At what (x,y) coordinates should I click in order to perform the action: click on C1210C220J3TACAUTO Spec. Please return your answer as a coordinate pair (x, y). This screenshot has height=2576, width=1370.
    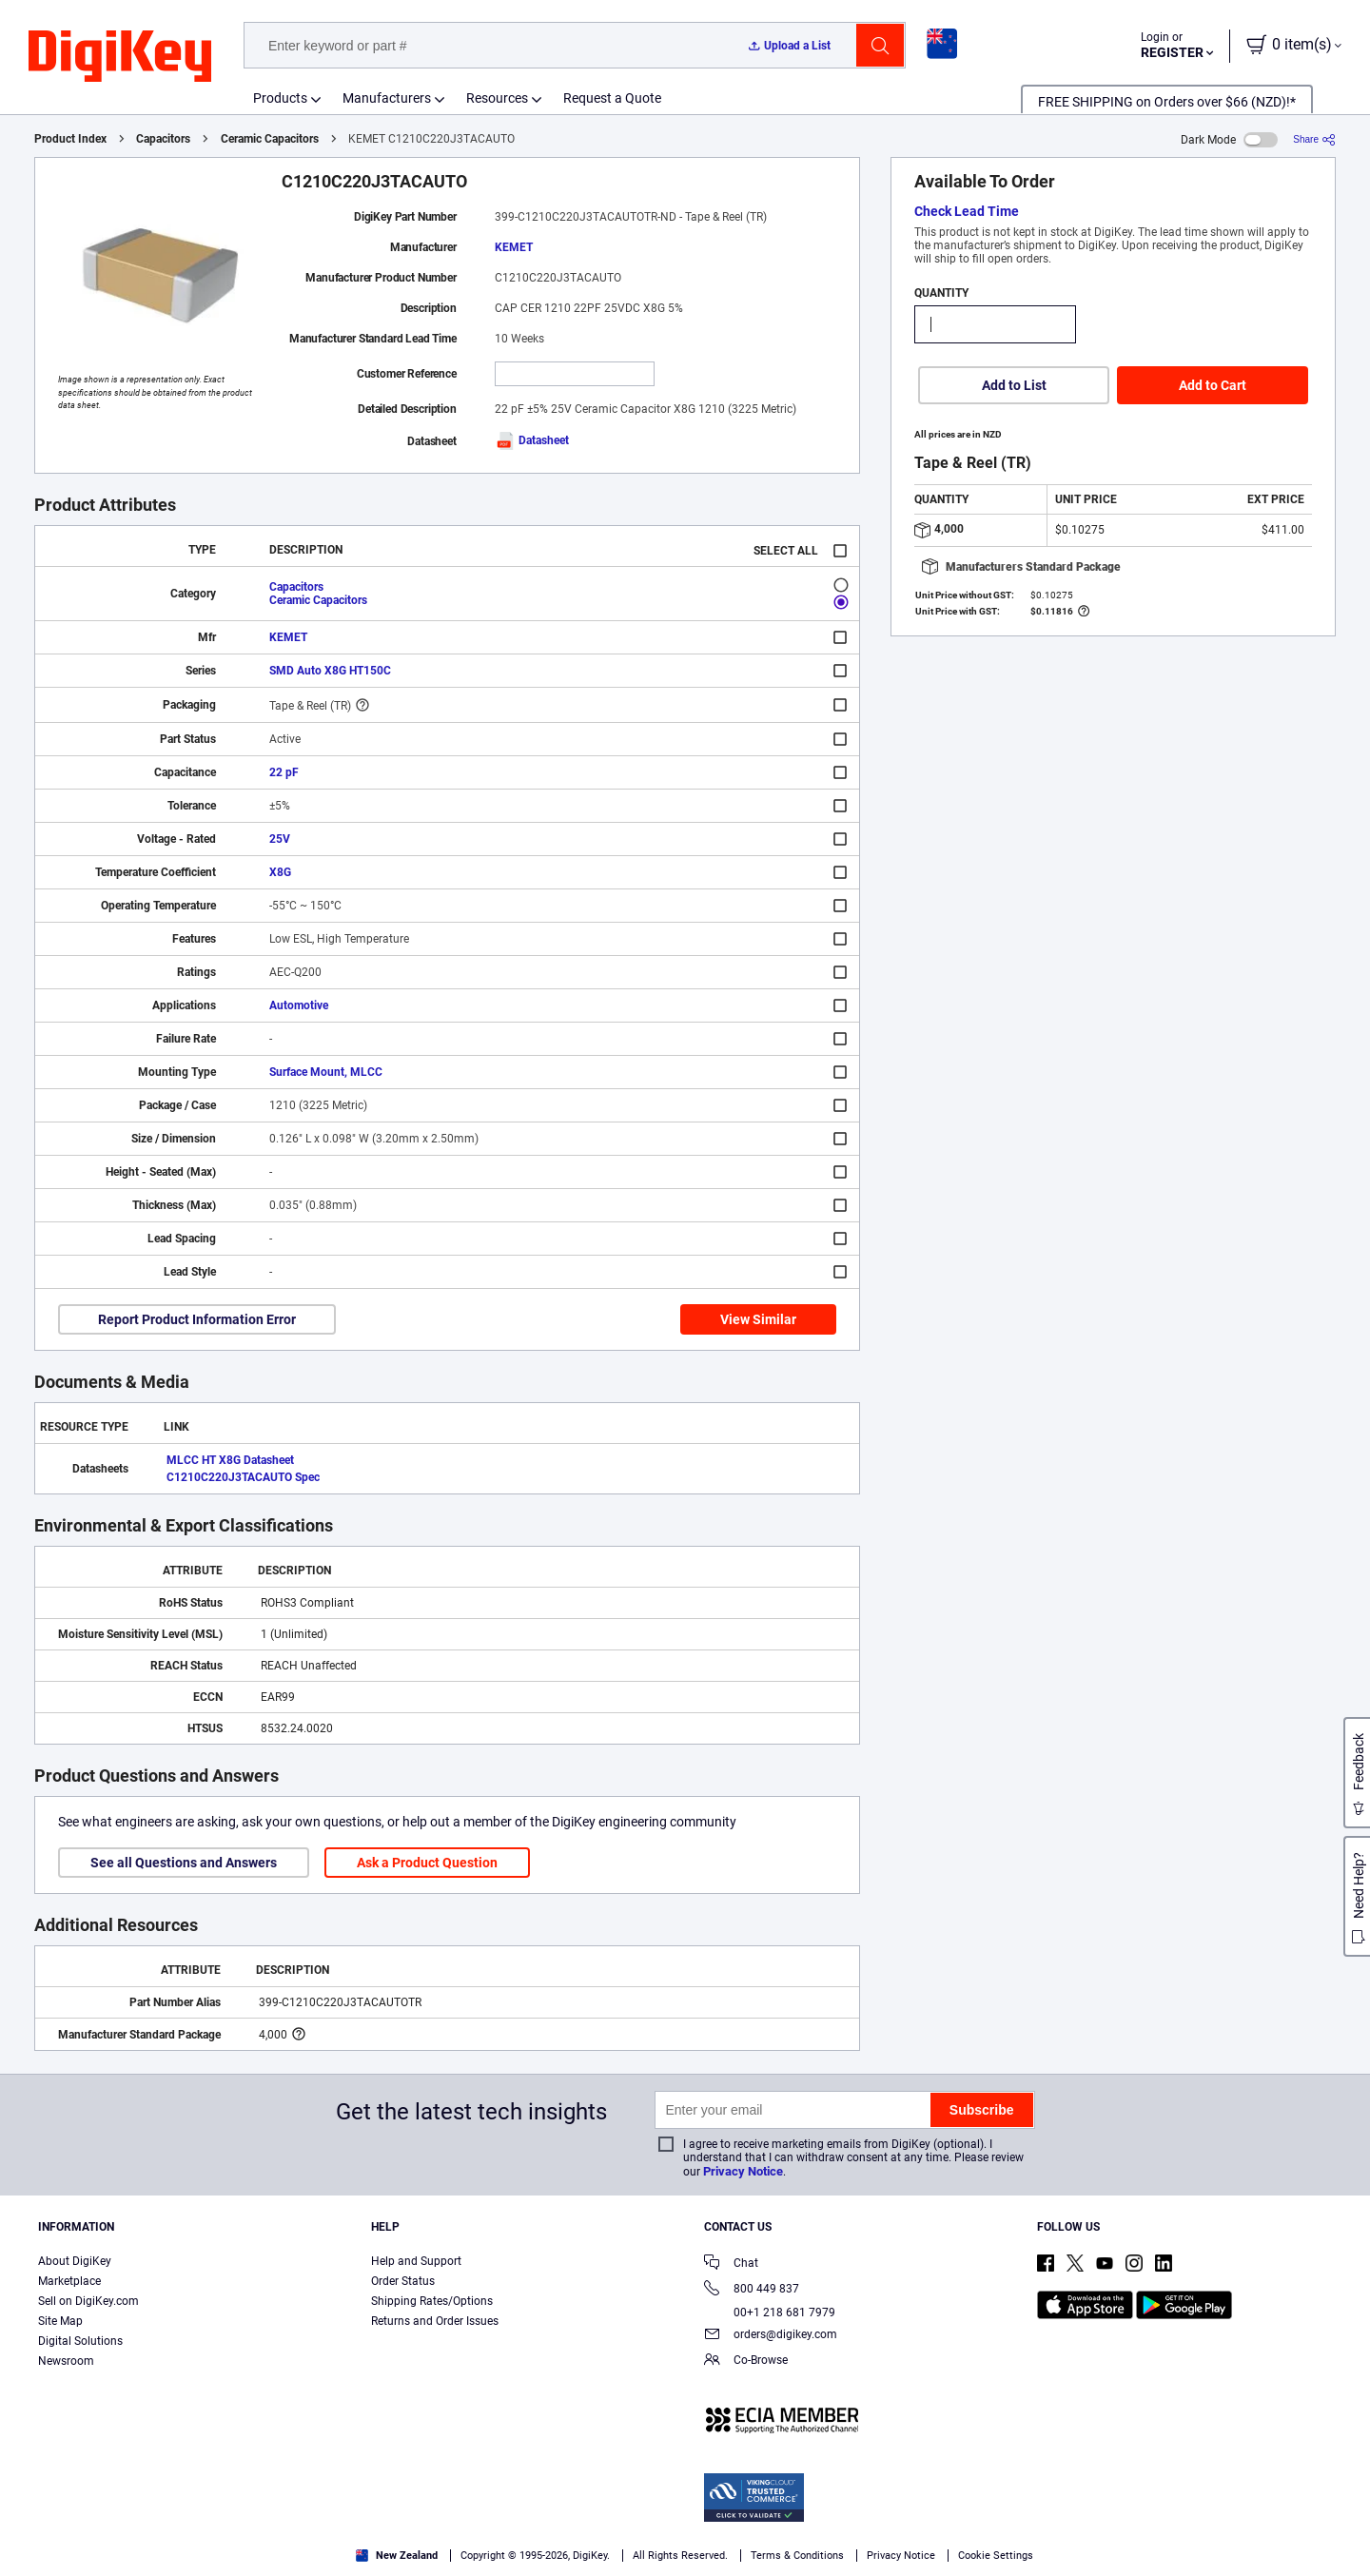
    Looking at the image, I should click on (243, 1477).